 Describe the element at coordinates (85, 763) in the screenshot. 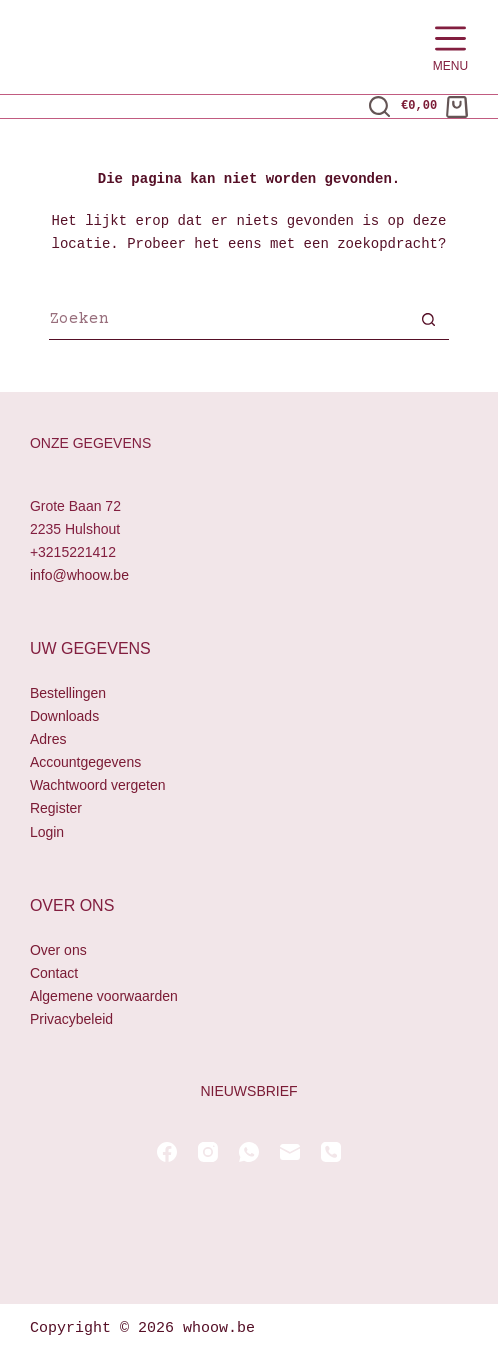

I see `Accountgegevens` at that location.